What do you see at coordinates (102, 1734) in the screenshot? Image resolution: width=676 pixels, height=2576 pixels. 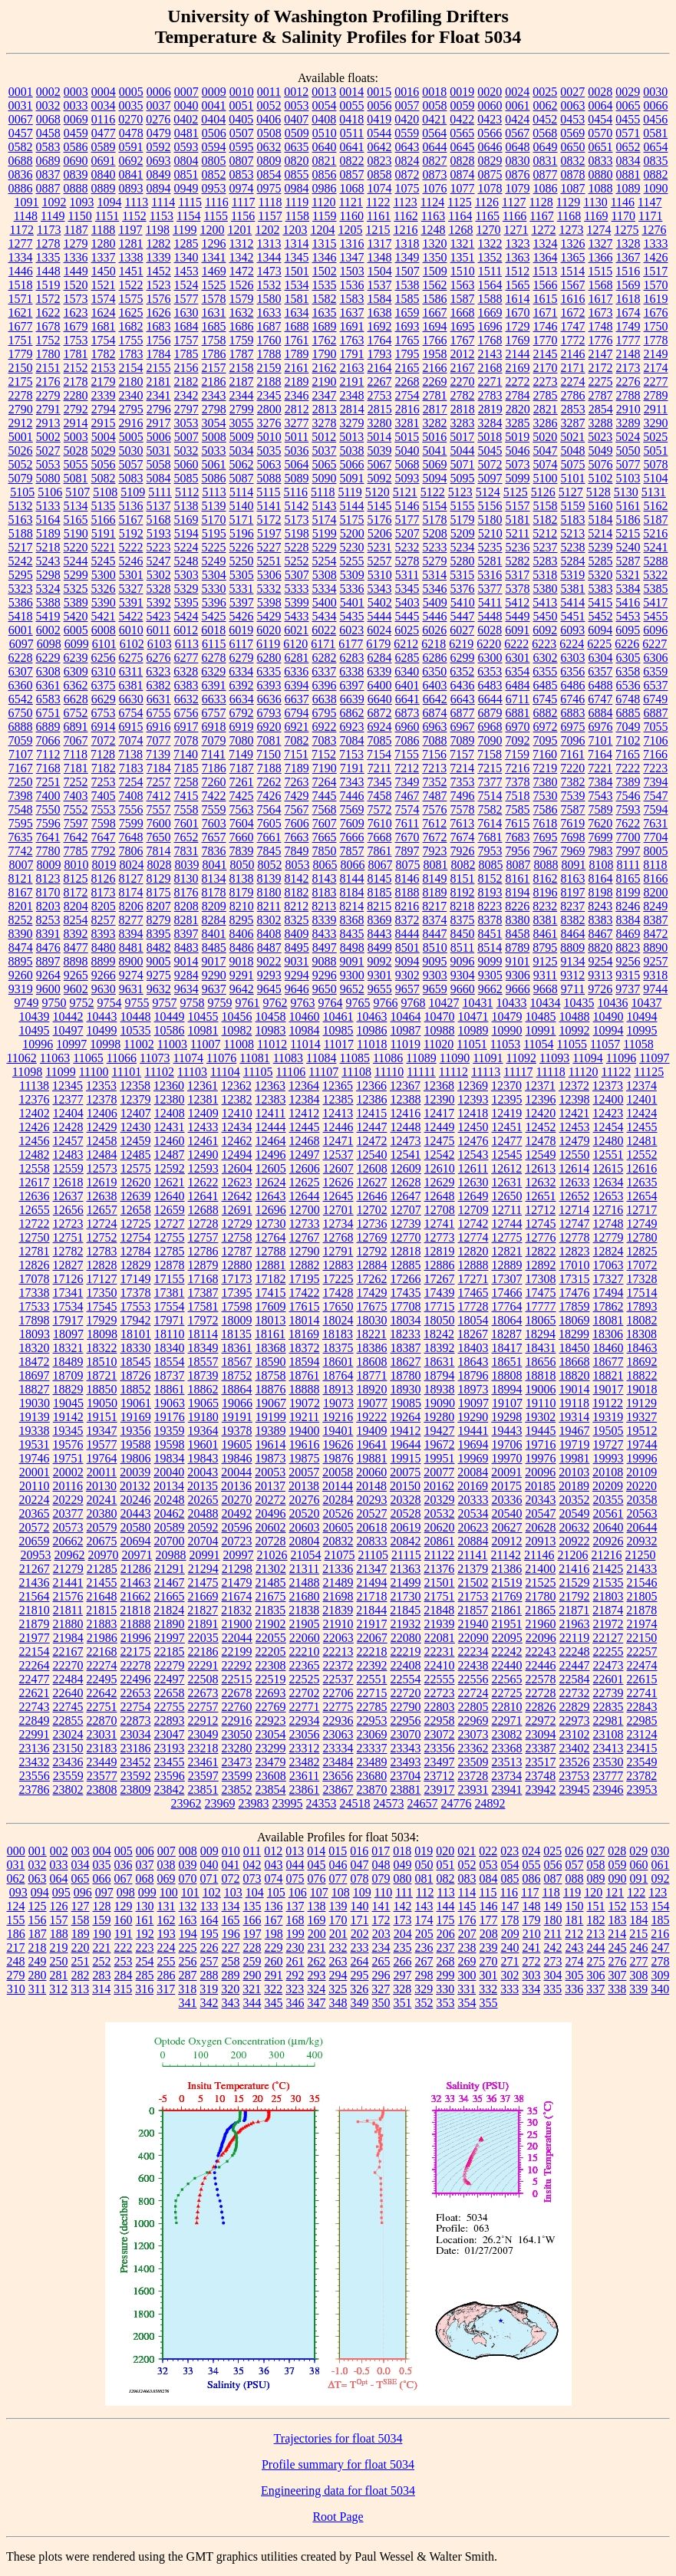 I see `23031` at bounding box center [102, 1734].